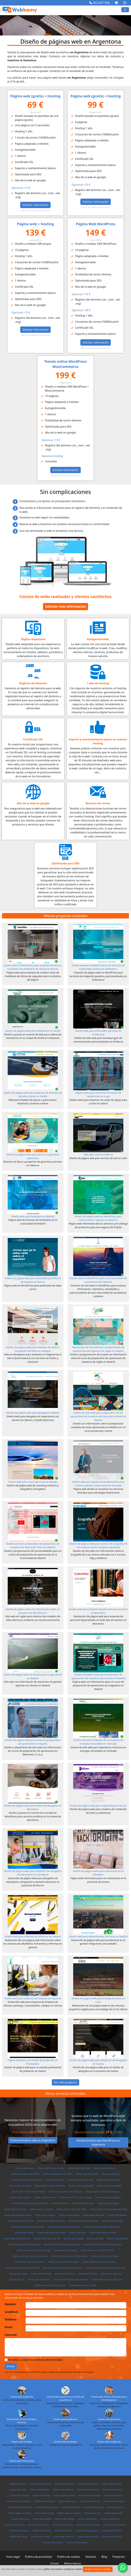 The image size is (131, 2576). Describe the element at coordinates (63, 2267) in the screenshot. I see `Diseño web Santa Coloma de Gramenet` at that location.